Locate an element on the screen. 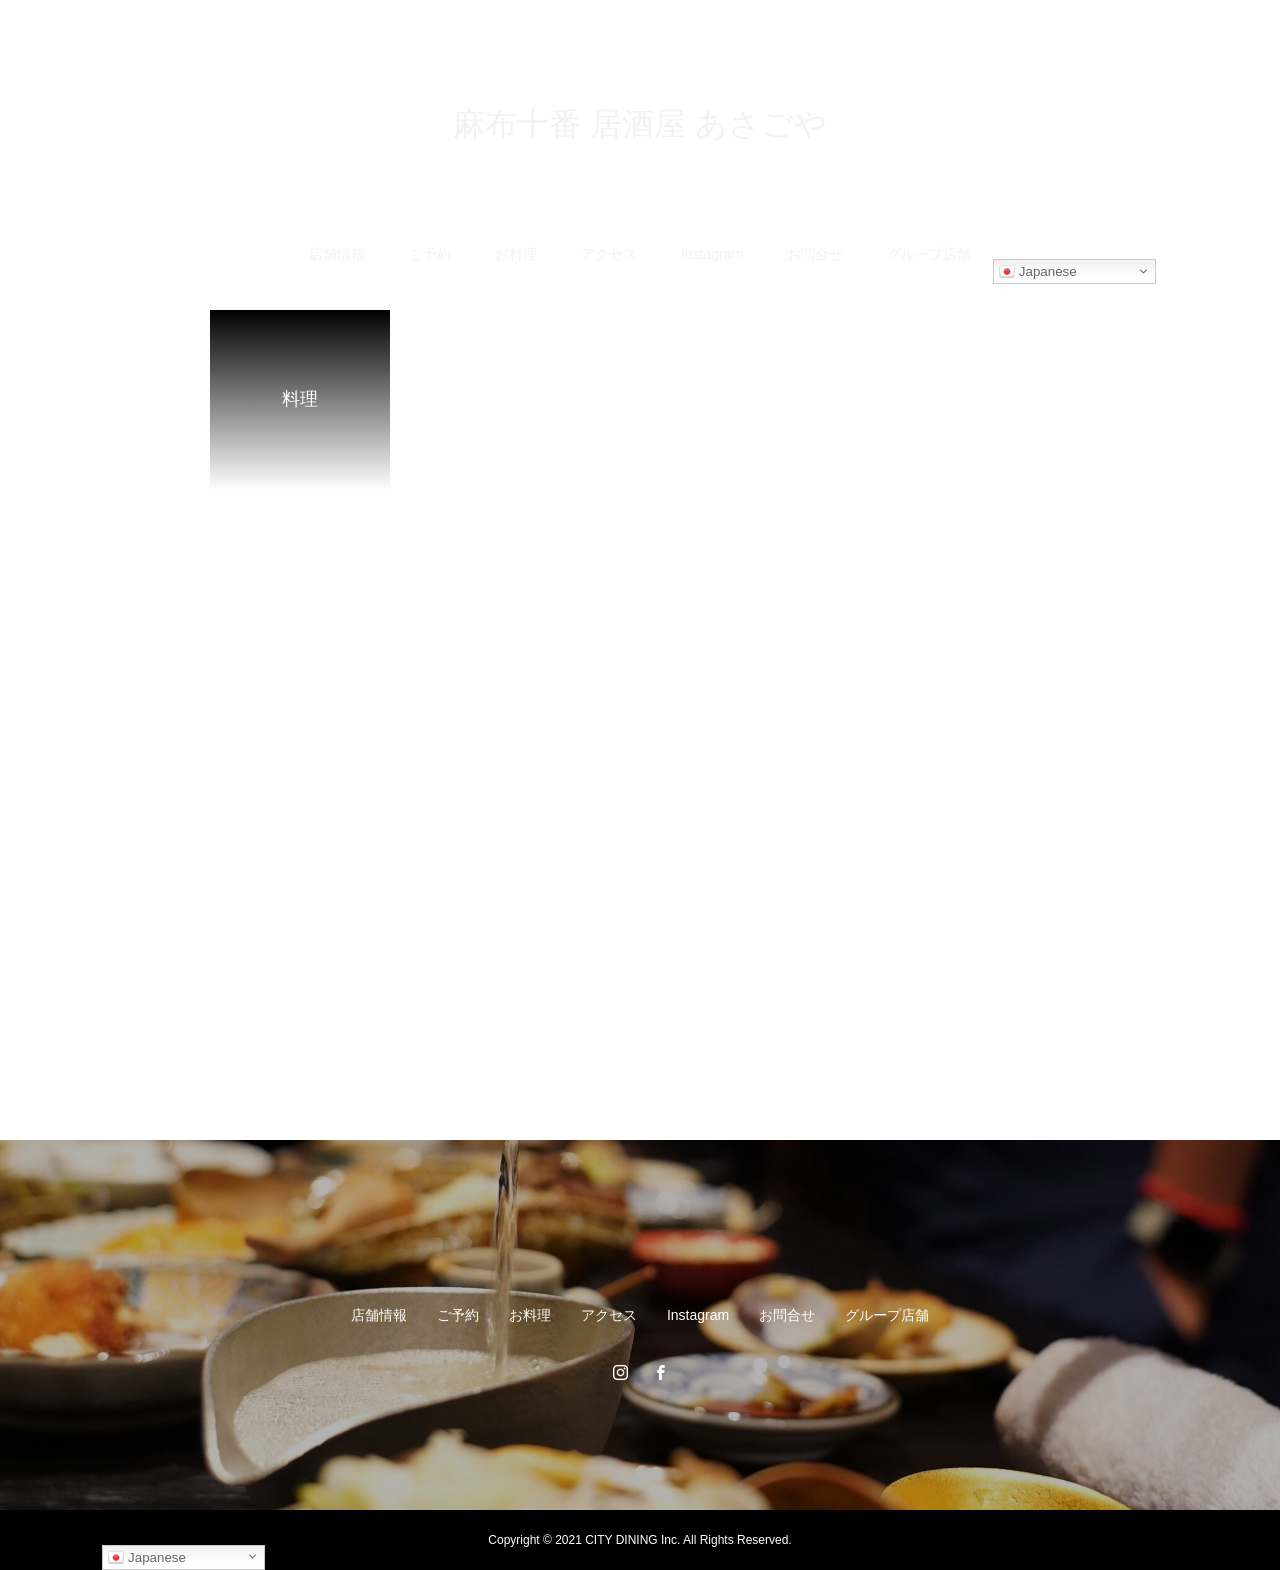 The image size is (1280, 1570). お問合せ is located at coordinates (815, 254).